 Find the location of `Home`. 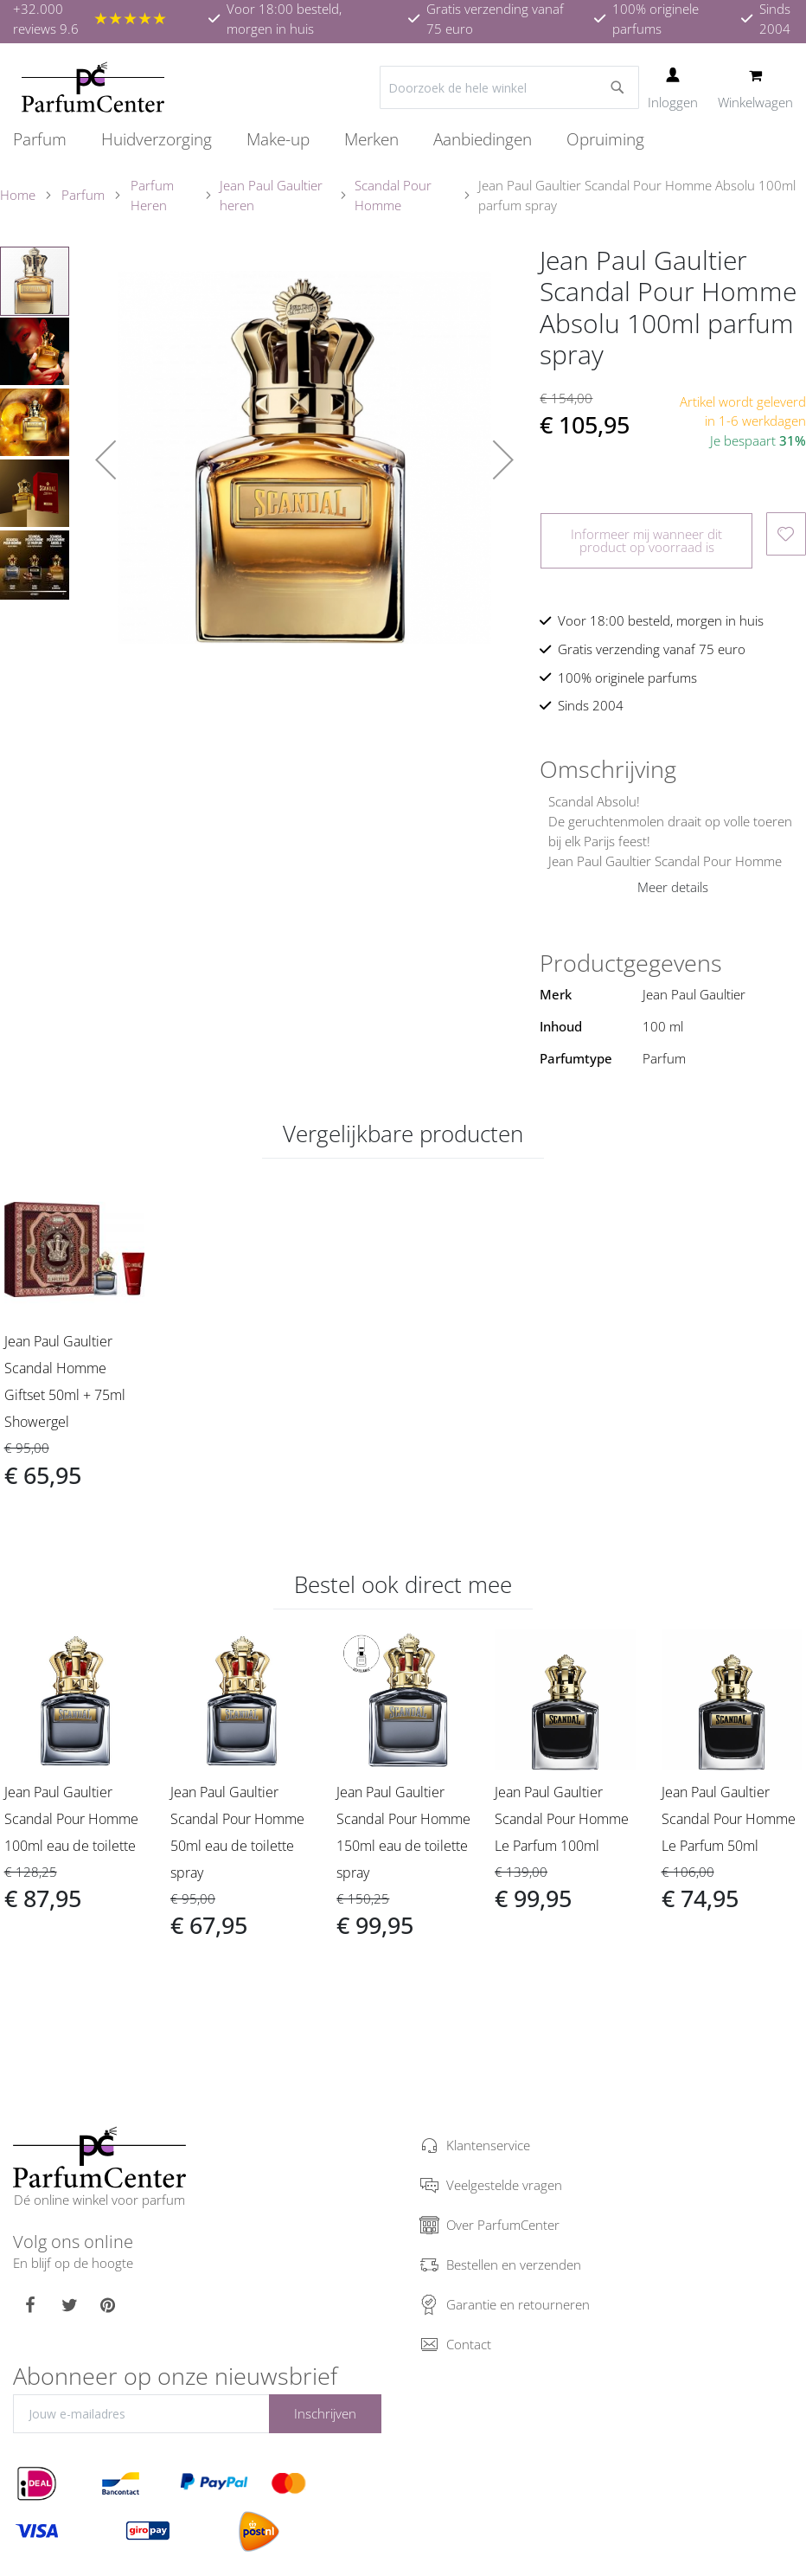

Home is located at coordinates (17, 194).